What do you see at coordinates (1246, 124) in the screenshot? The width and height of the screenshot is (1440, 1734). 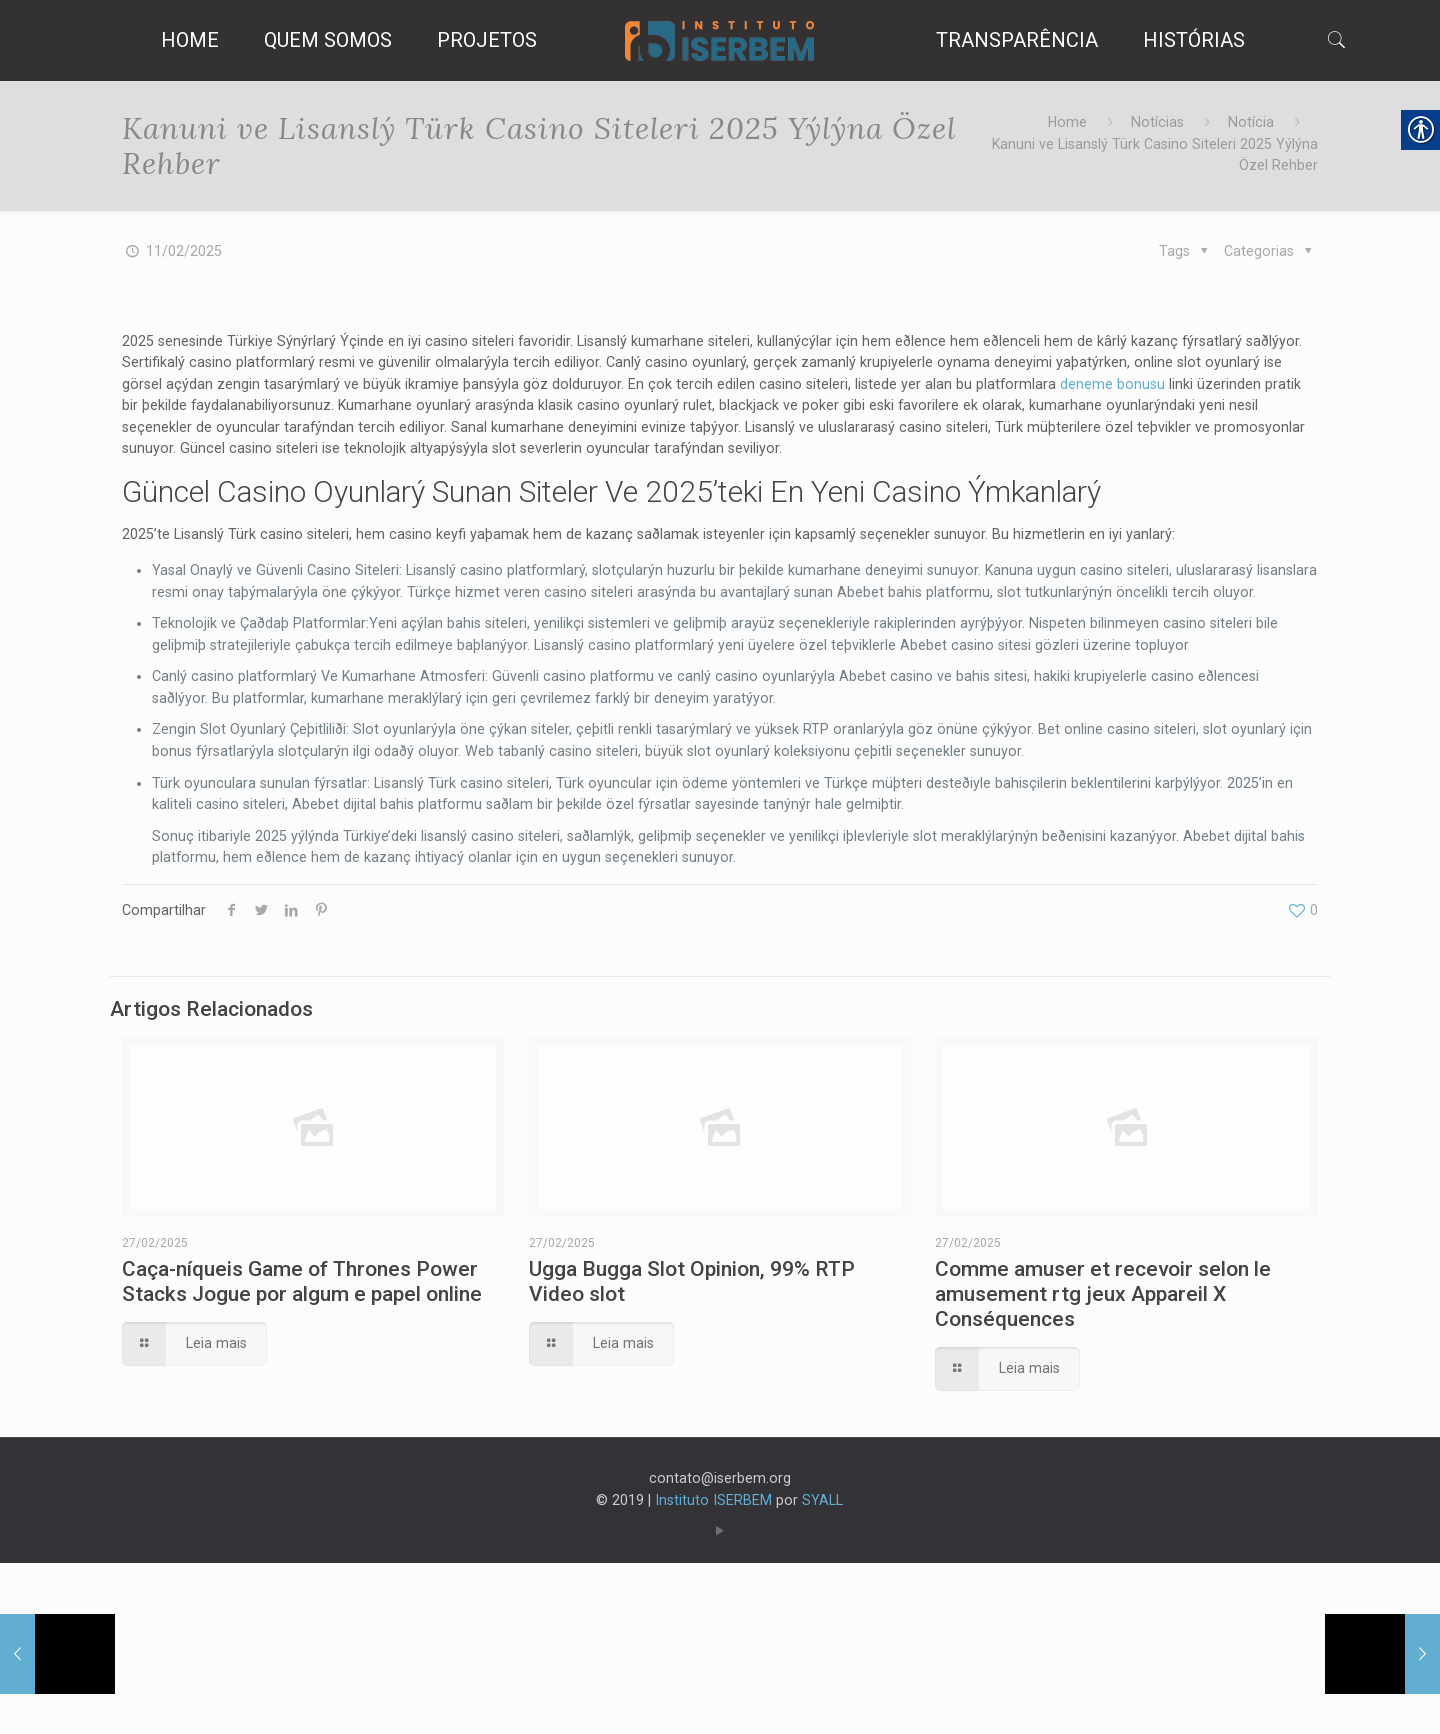 I see `Notícia [link]` at bounding box center [1246, 124].